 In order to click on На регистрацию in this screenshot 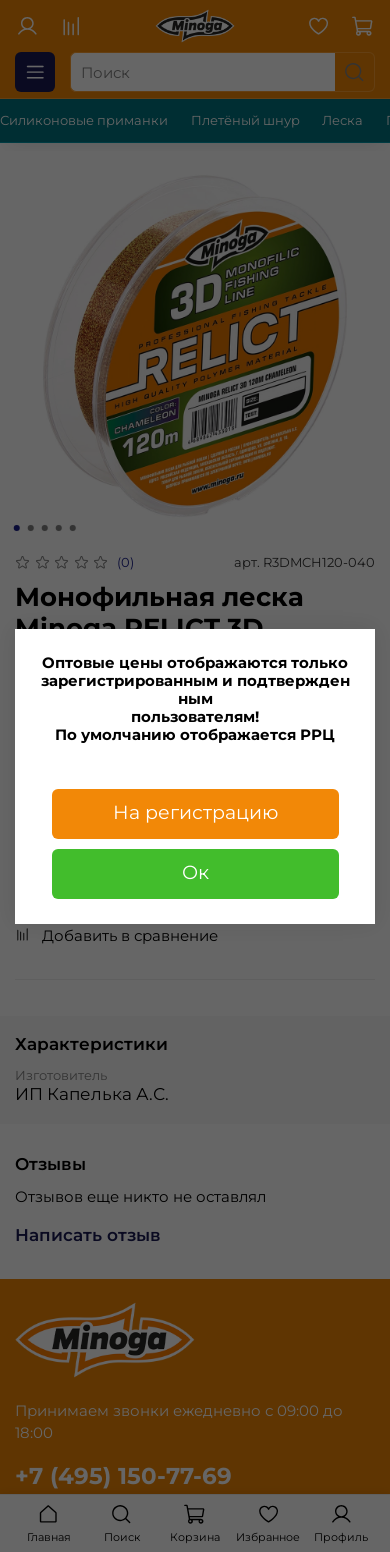, I will do `click(195, 812)`.